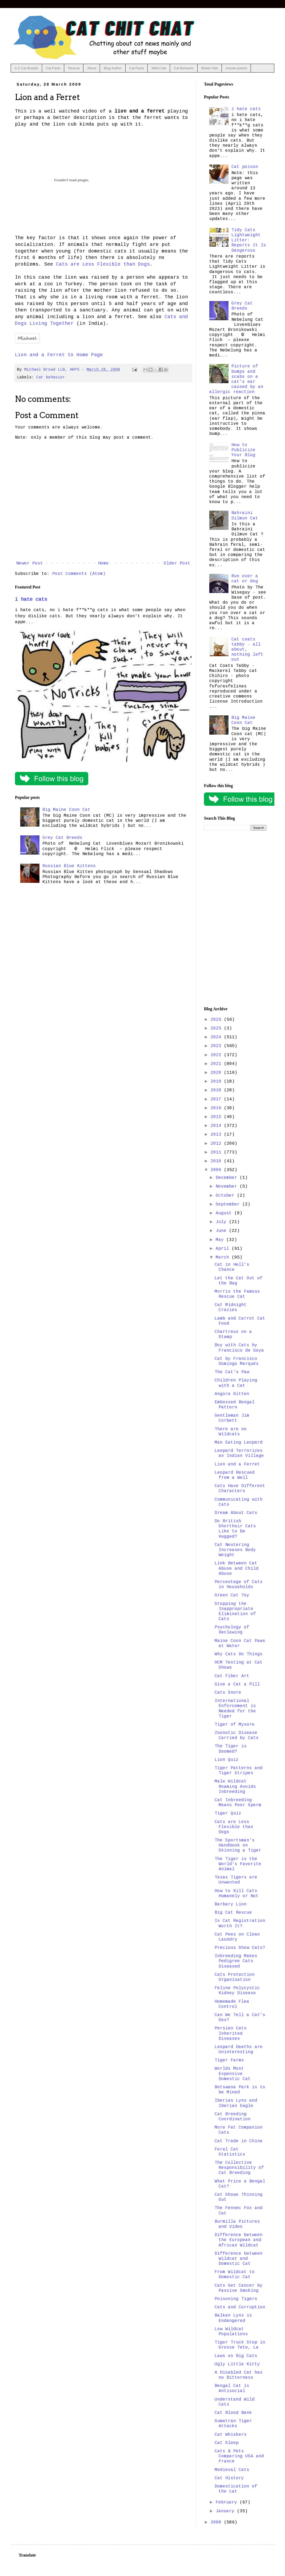 The width and height of the screenshot is (285, 2576). Describe the element at coordinates (103, 563) in the screenshot. I see `Home` at that location.